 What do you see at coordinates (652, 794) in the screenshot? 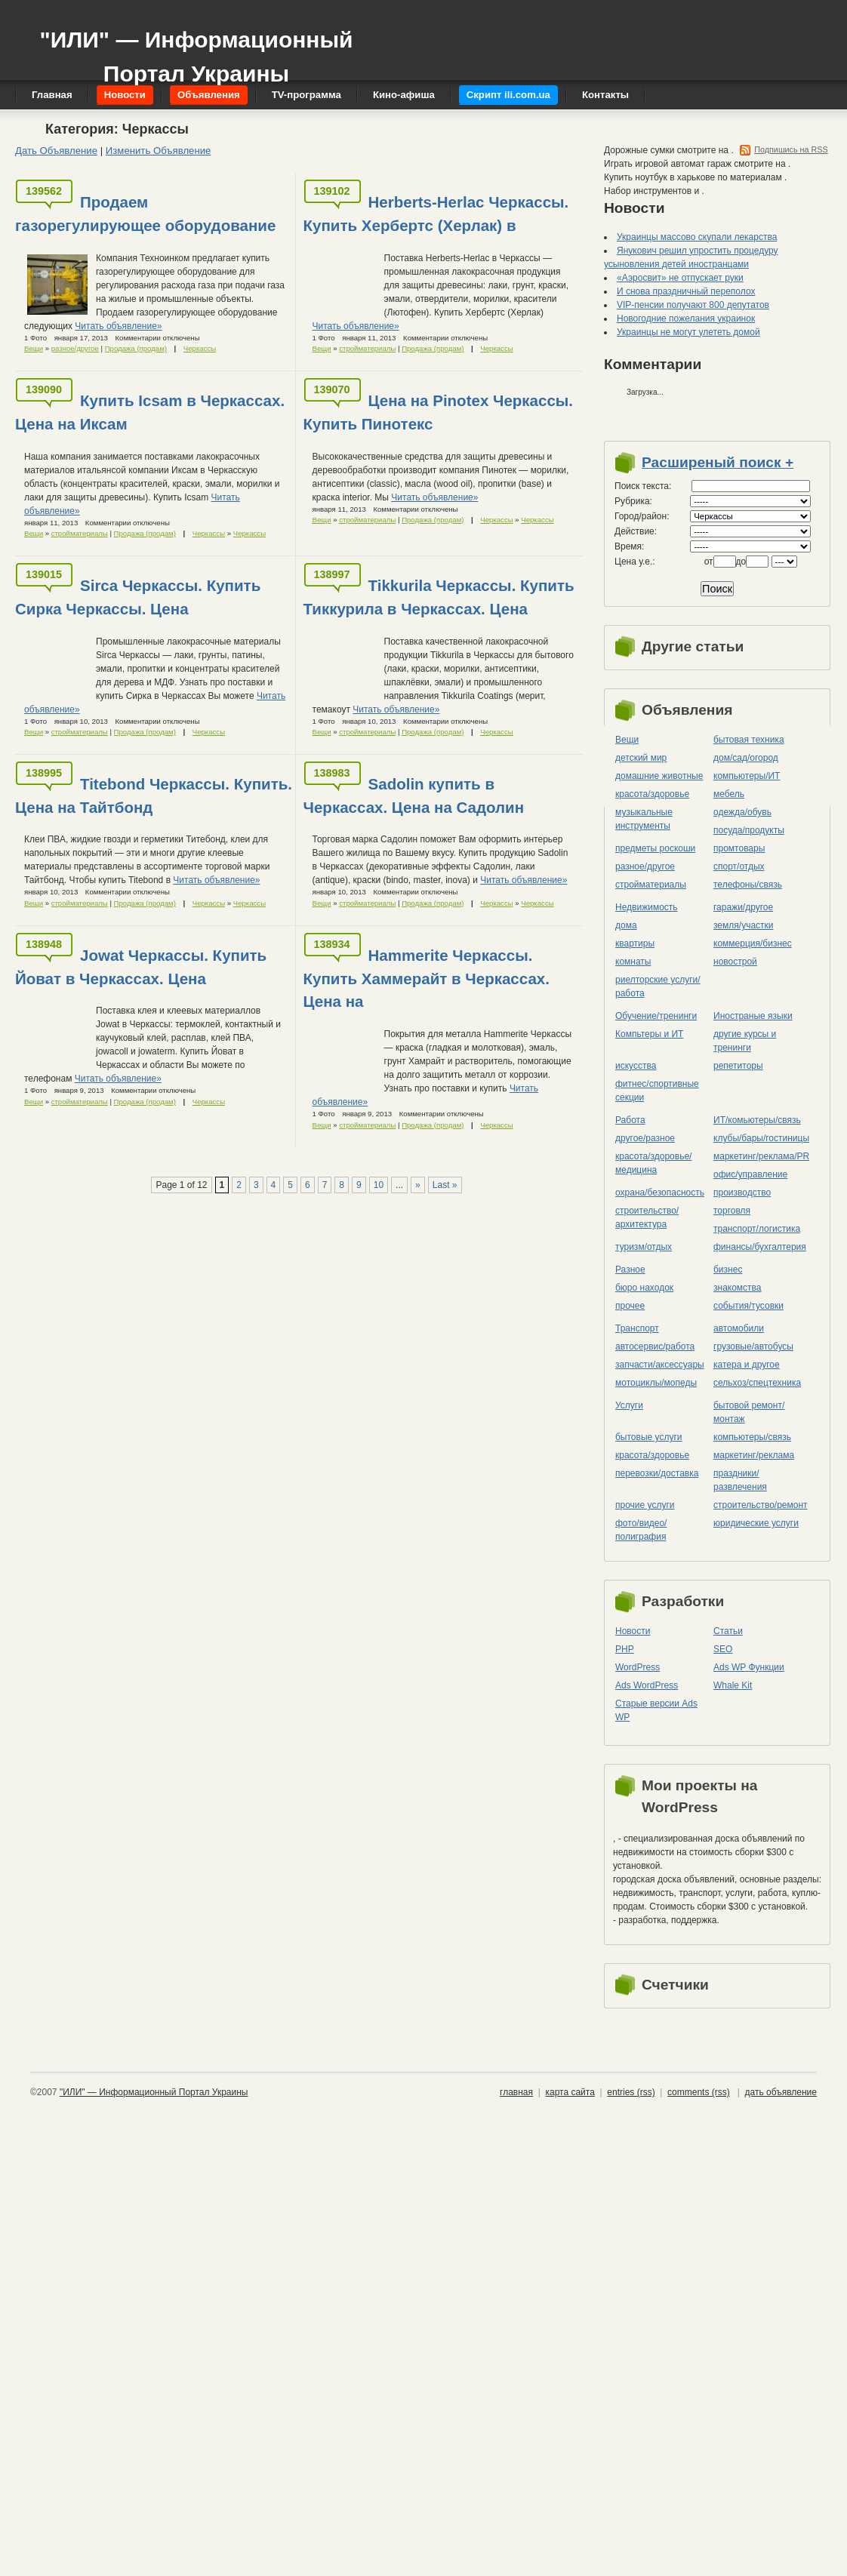
I see `красота/здоровье` at bounding box center [652, 794].